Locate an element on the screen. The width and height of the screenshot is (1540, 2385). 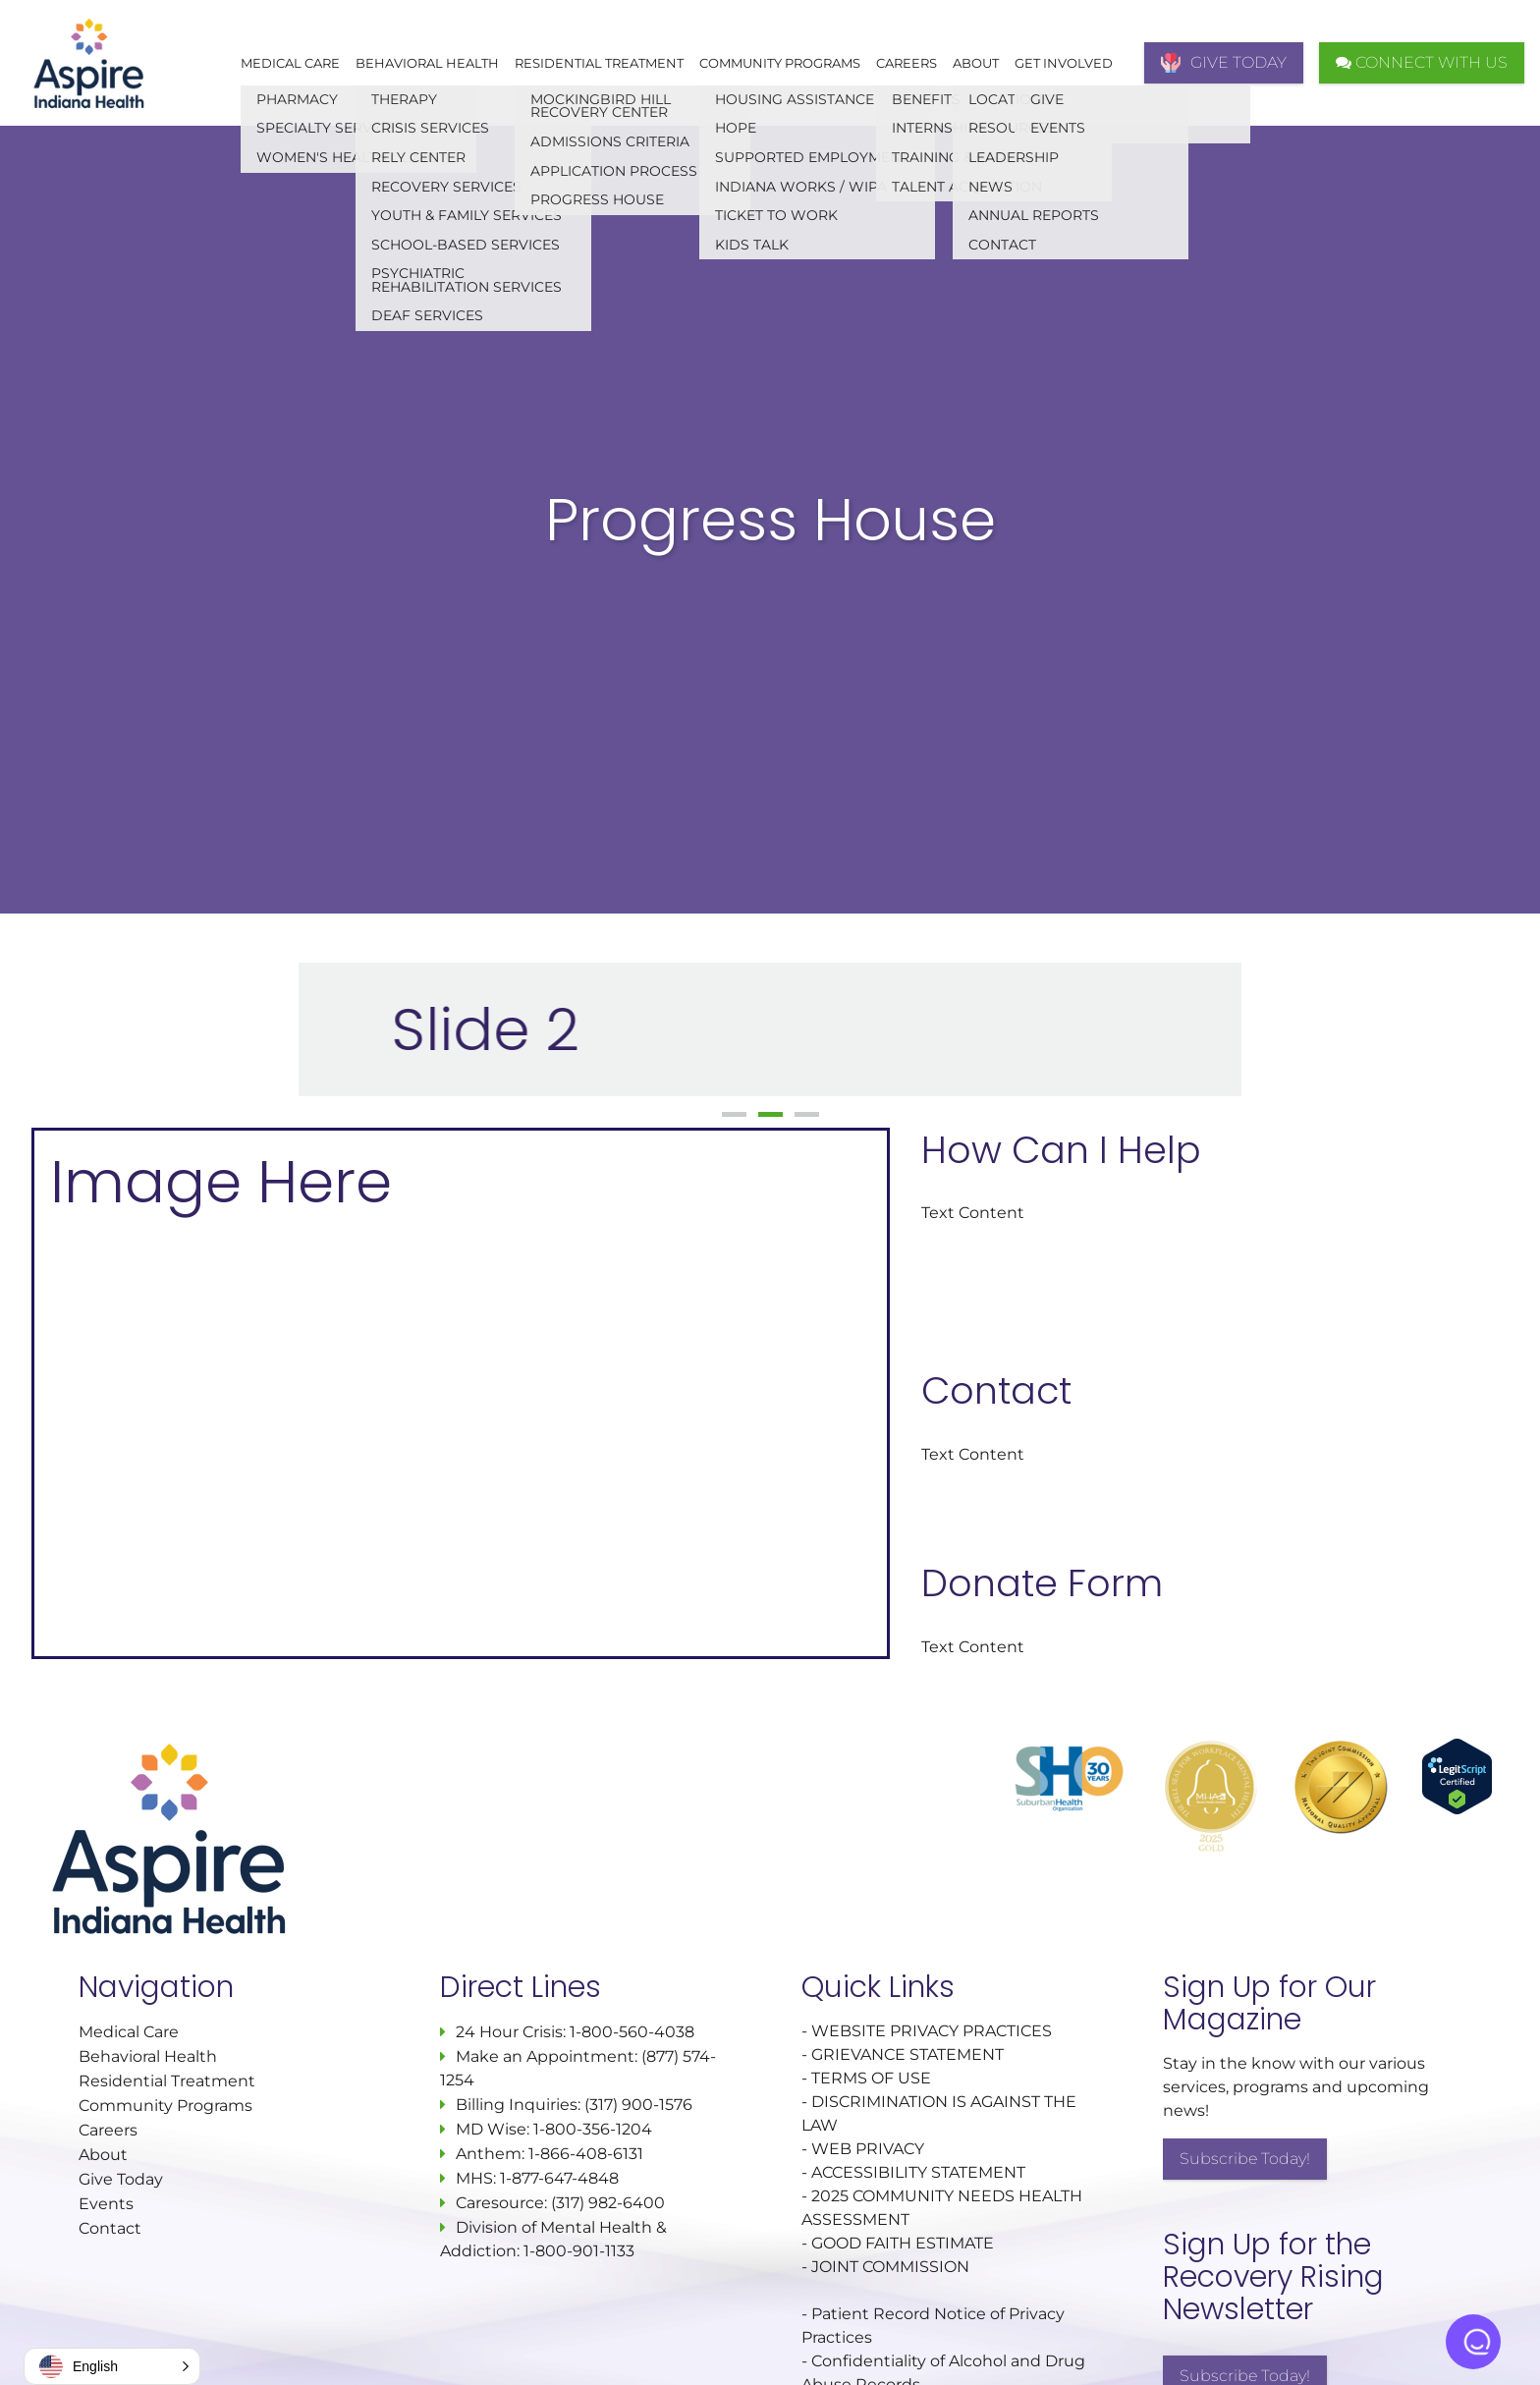
Subscribe Today! is located at coordinates (1245, 2158).